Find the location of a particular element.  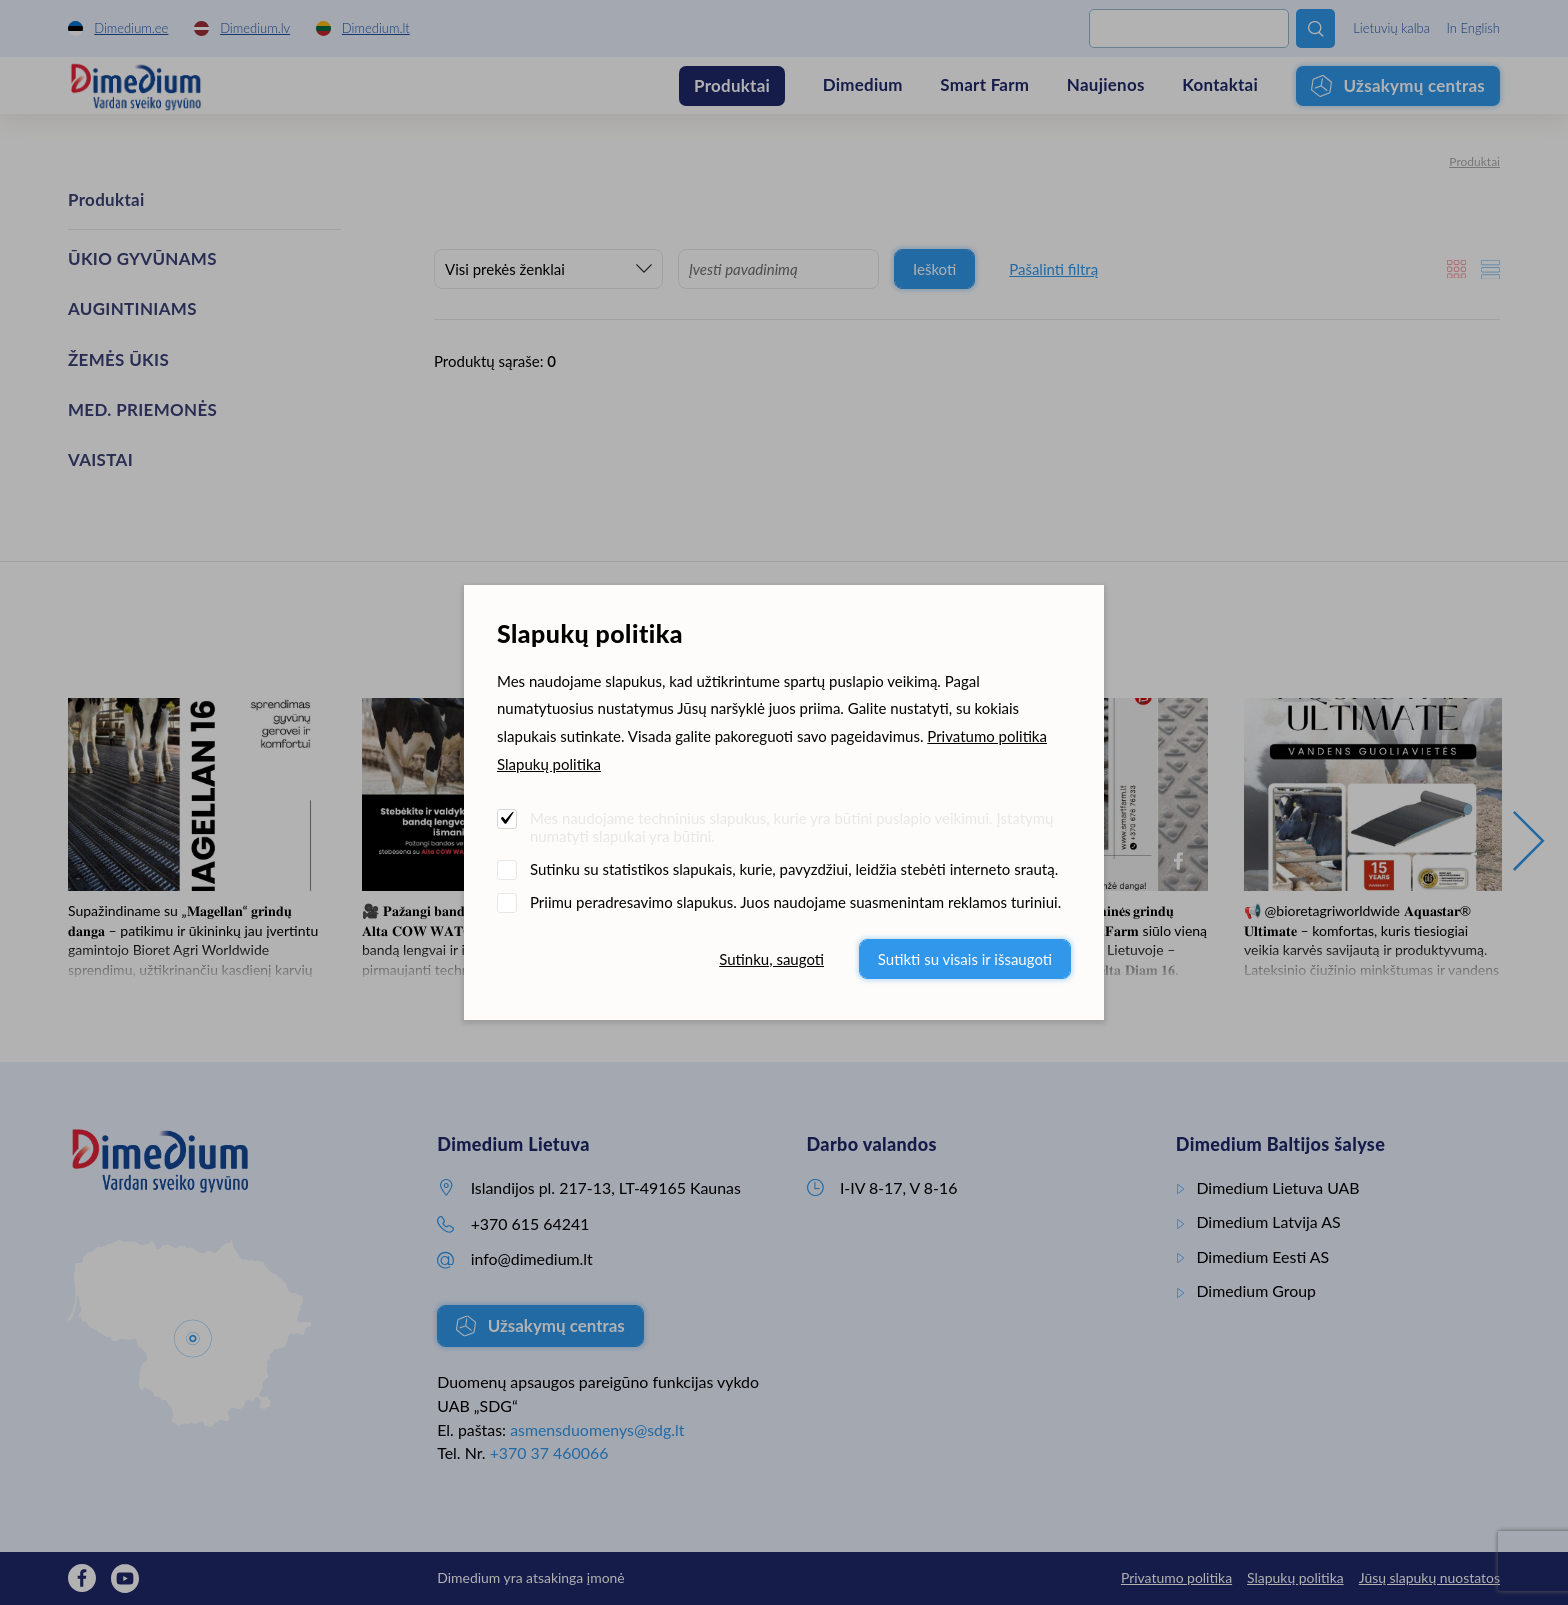

Priimu peradresavimo slapukus. Juos naudojame suasmenintam reklamos turiniui. is located at coordinates (795, 902).